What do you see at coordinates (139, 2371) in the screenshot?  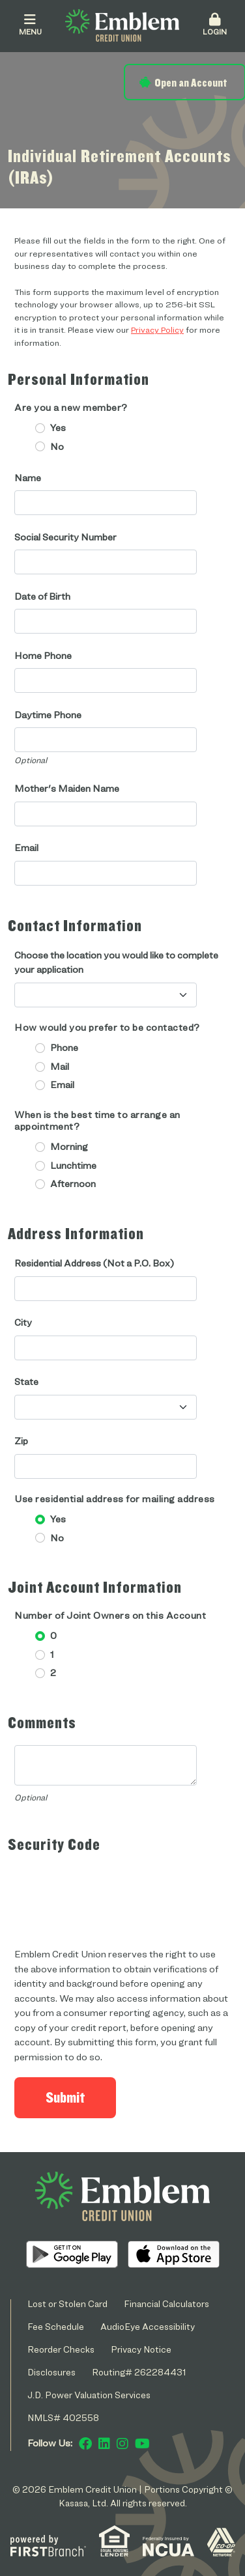 I see `Routing# 262284431` at bounding box center [139, 2371].